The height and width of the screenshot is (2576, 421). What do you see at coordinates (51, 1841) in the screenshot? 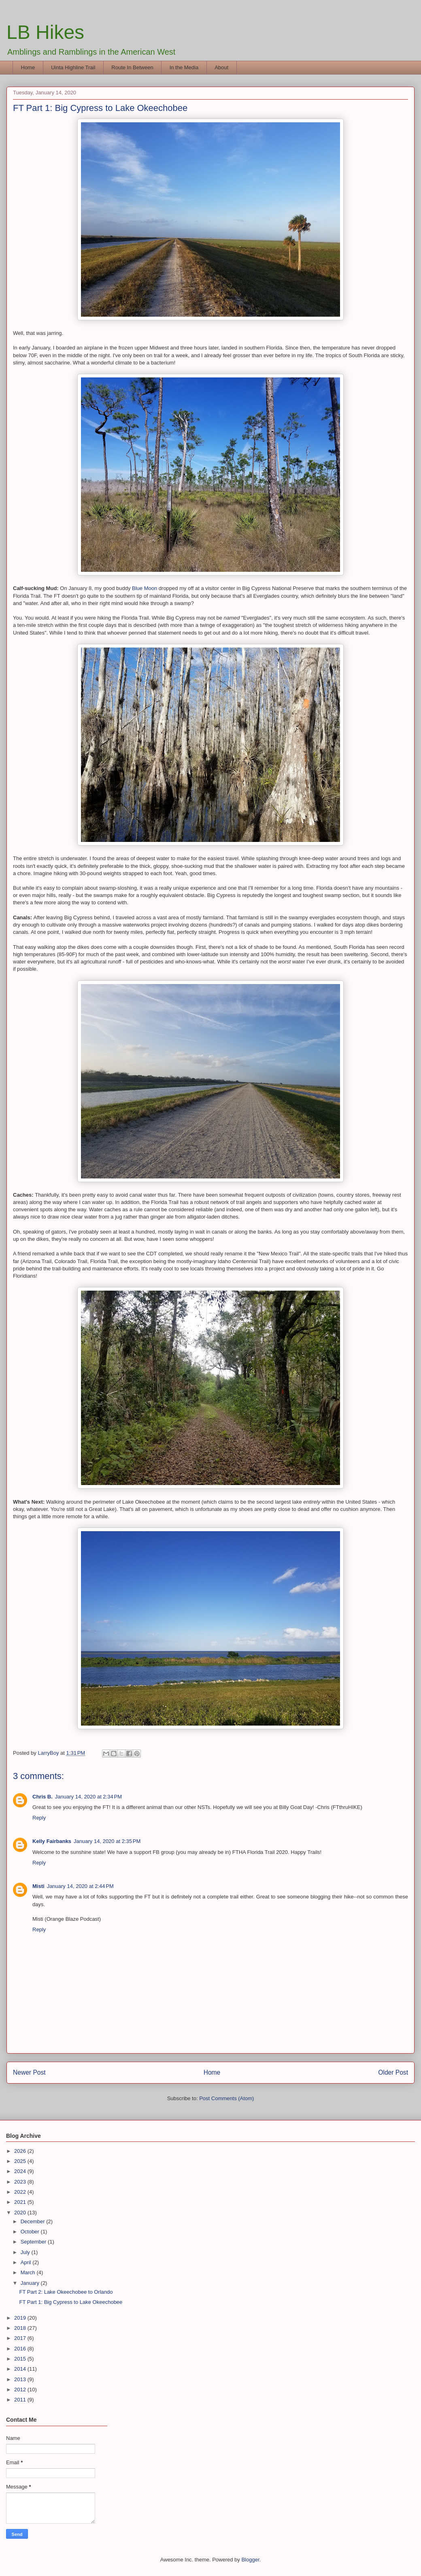
I see `Kelly Fairbanks` at bounding box center [51, 1841].